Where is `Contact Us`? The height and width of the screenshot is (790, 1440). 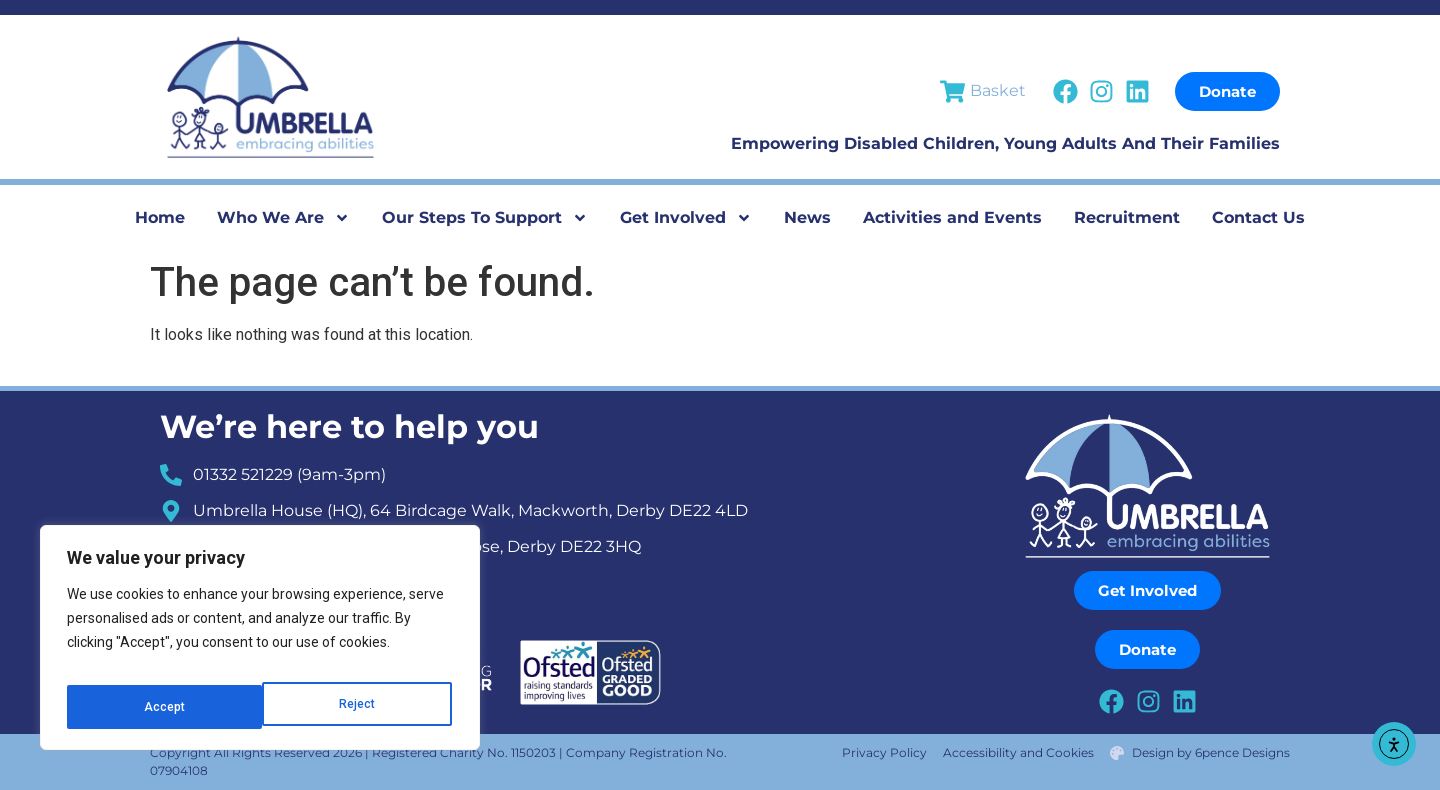
Contact Us is located at coordinates (1258, 217).